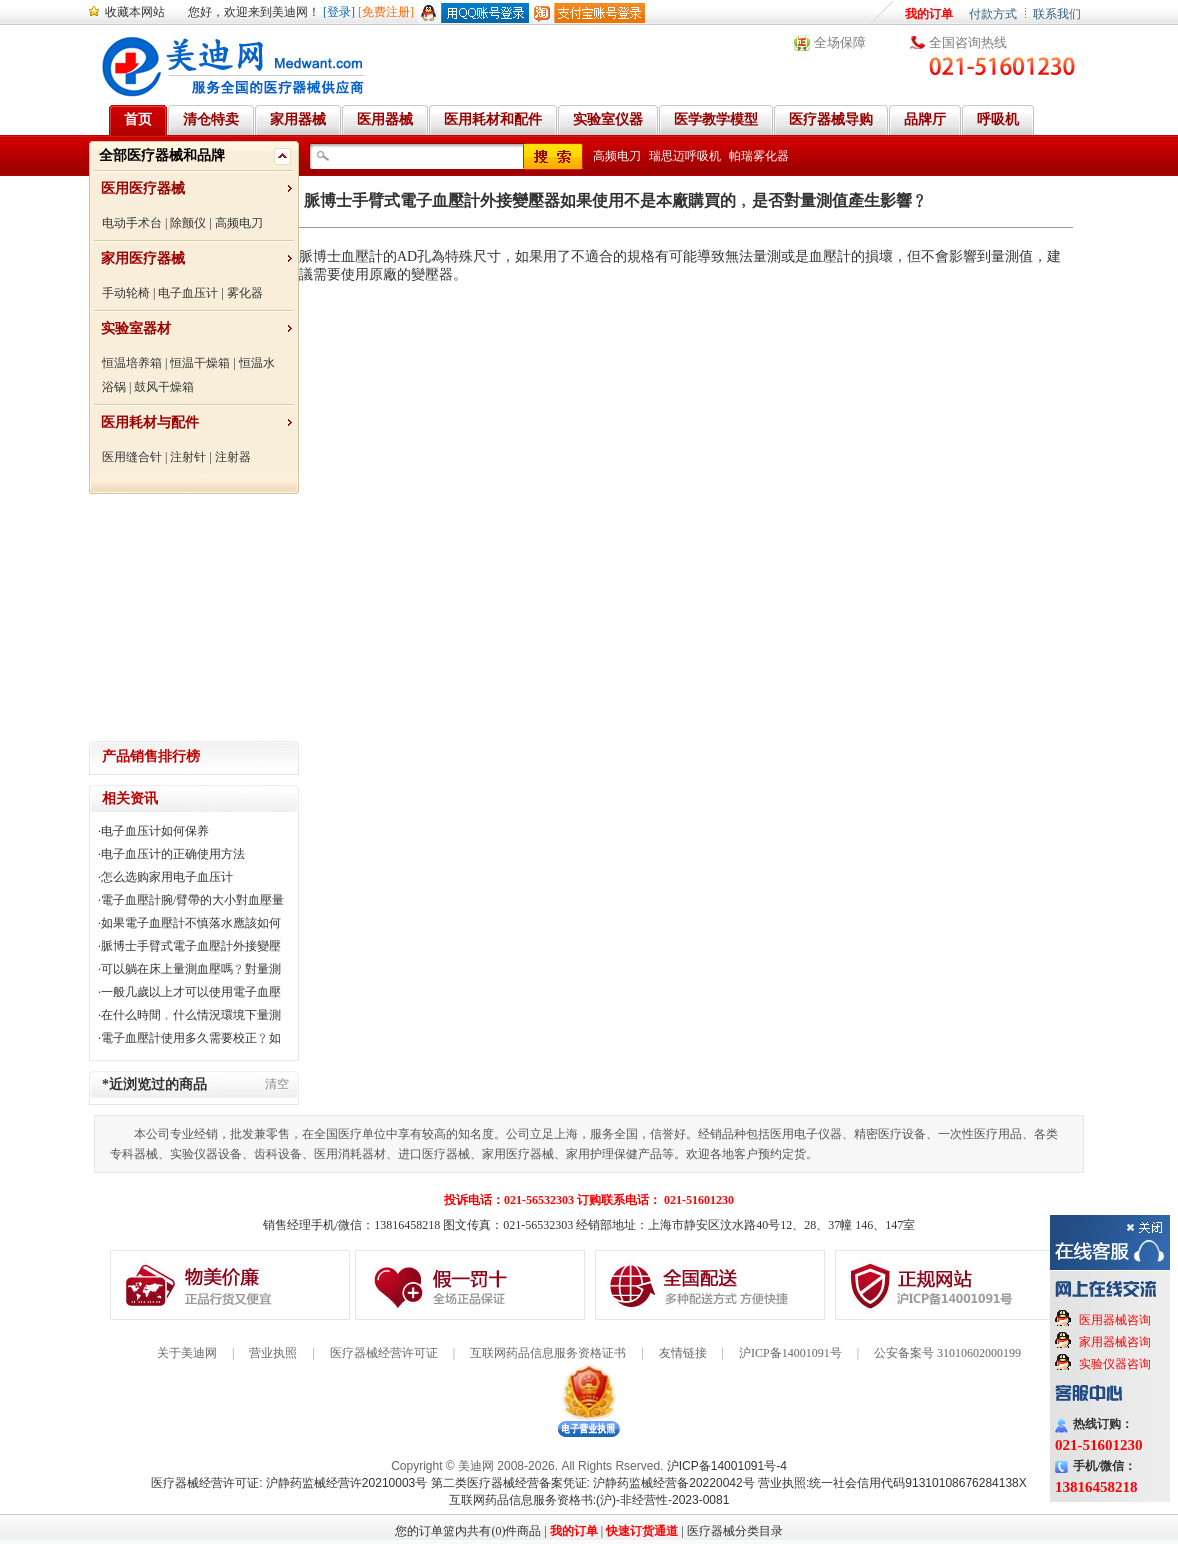 Image resolution: width=1178 pixels, height=1544 pixels. Describe the element at coordinates (1115, 1364) in the screenshot. I see `实验仪器咨询` at that location.